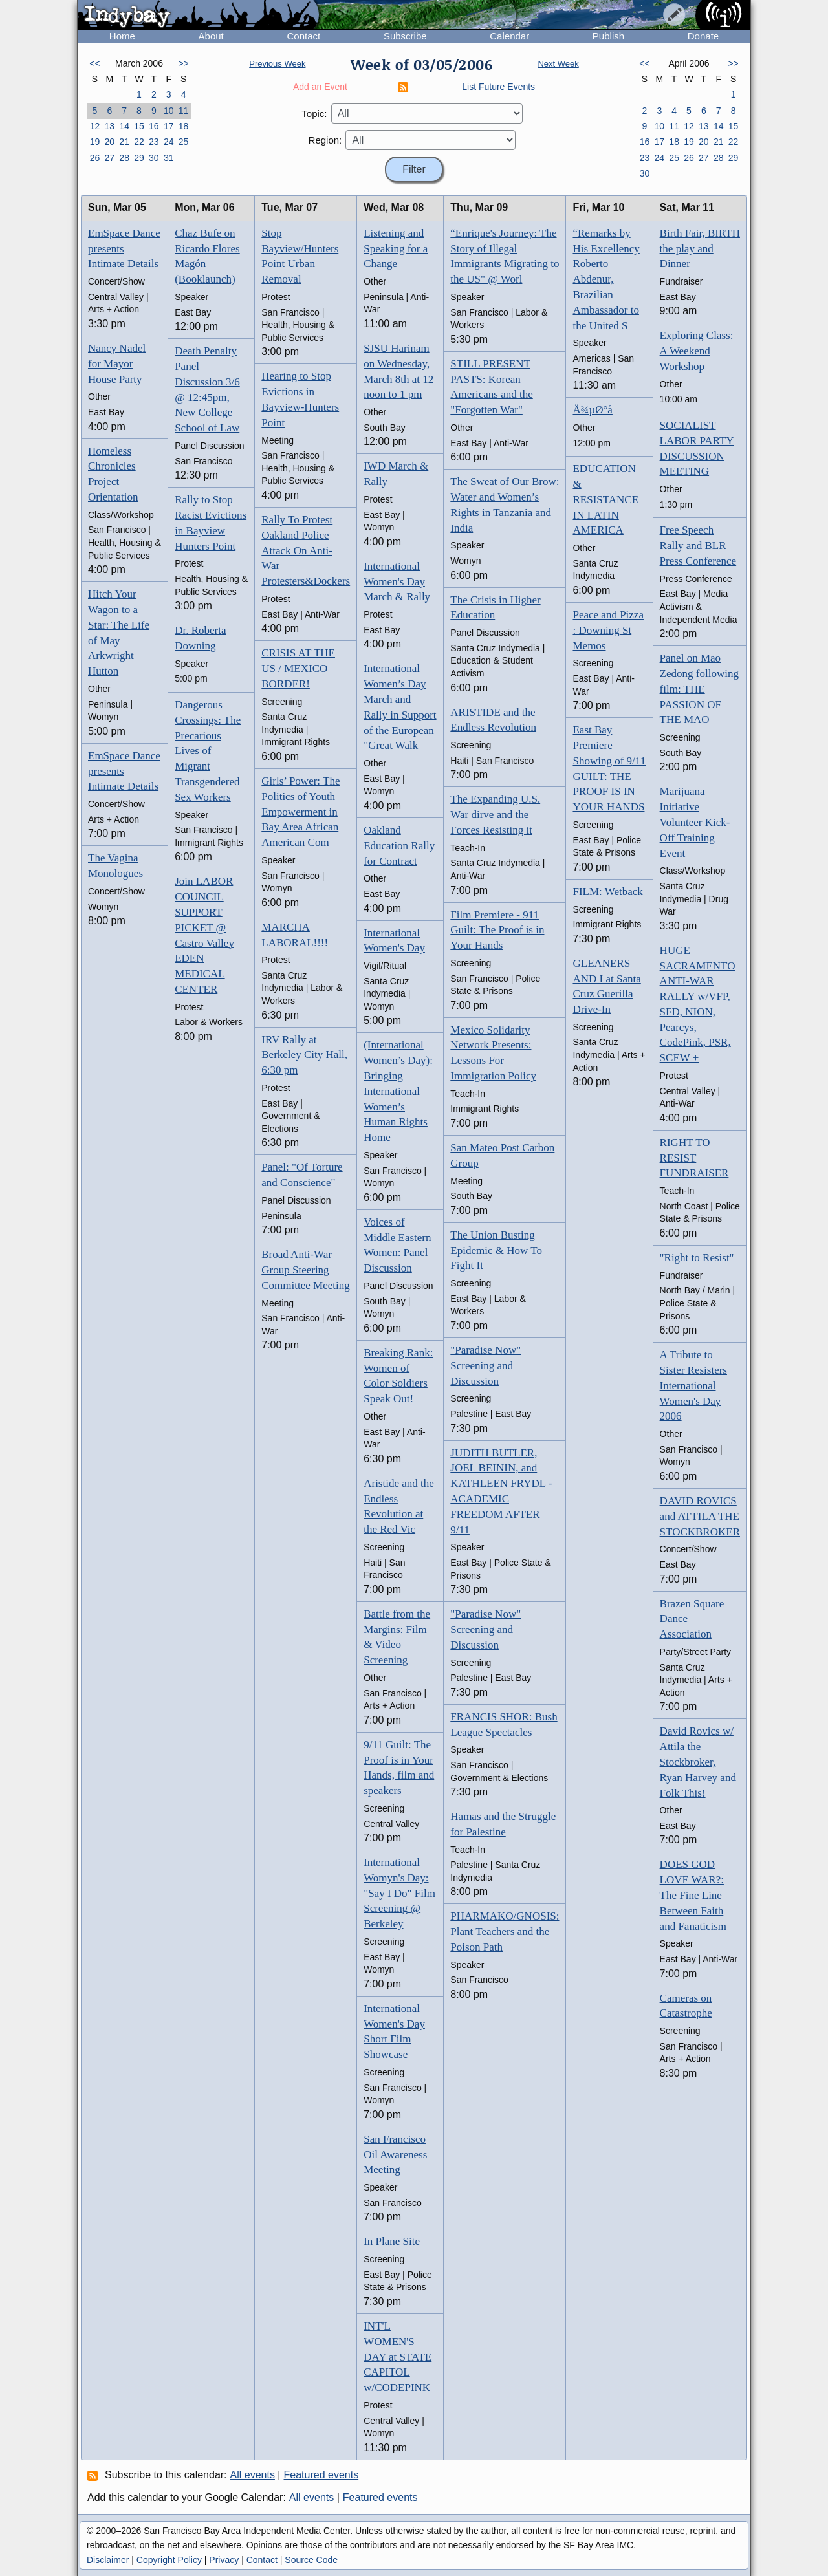 The image size is (828, 2576). What do you see at coordinates (695, 822) in the screenshot?
I see `Marijuana Initiative Volunteer Kick-Off Training Event` at bounding box center [695, 822].